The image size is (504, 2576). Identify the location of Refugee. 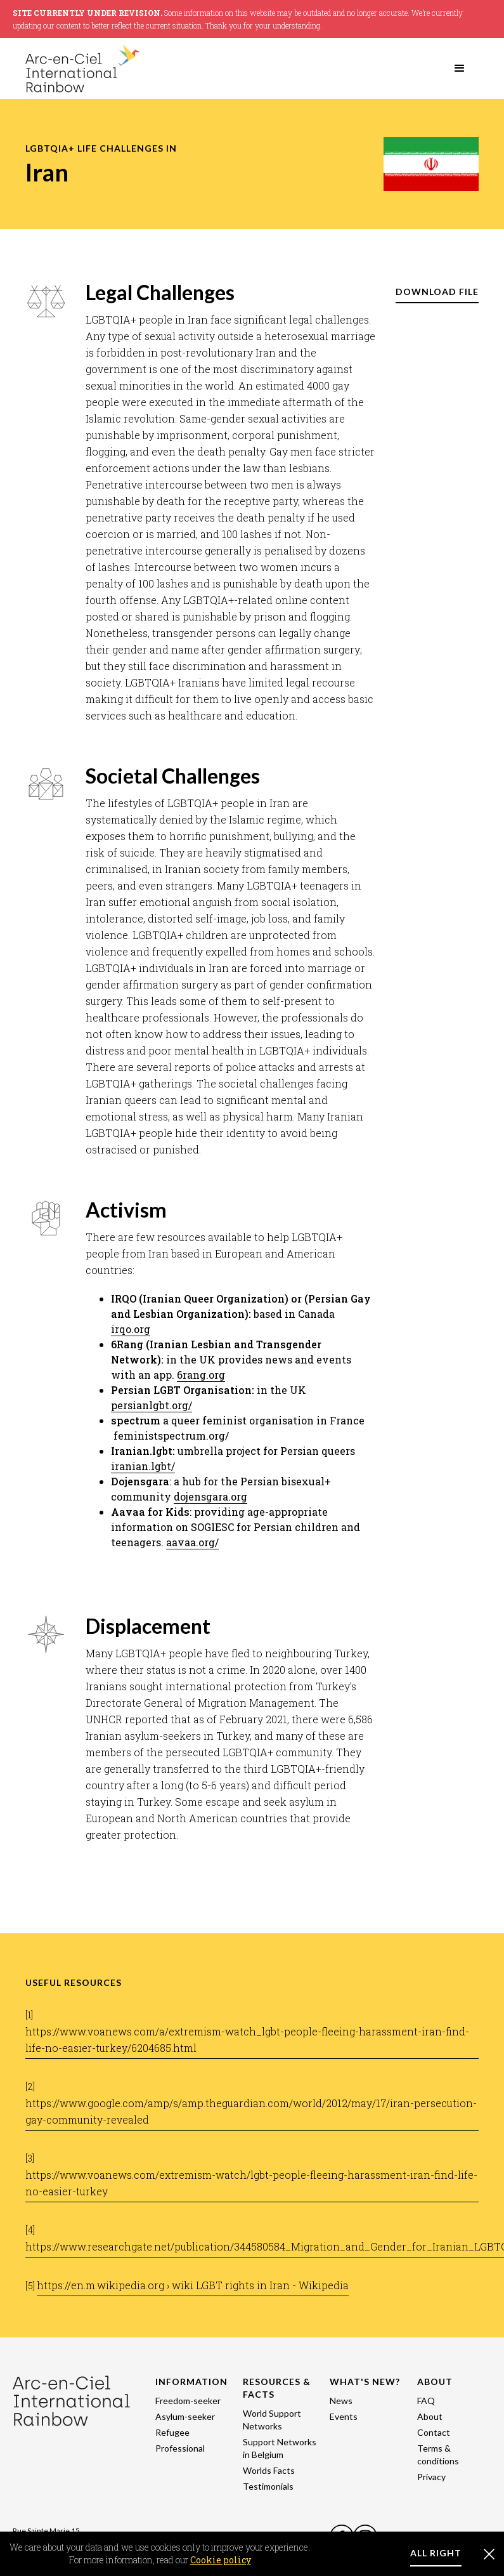
(172, 2432).